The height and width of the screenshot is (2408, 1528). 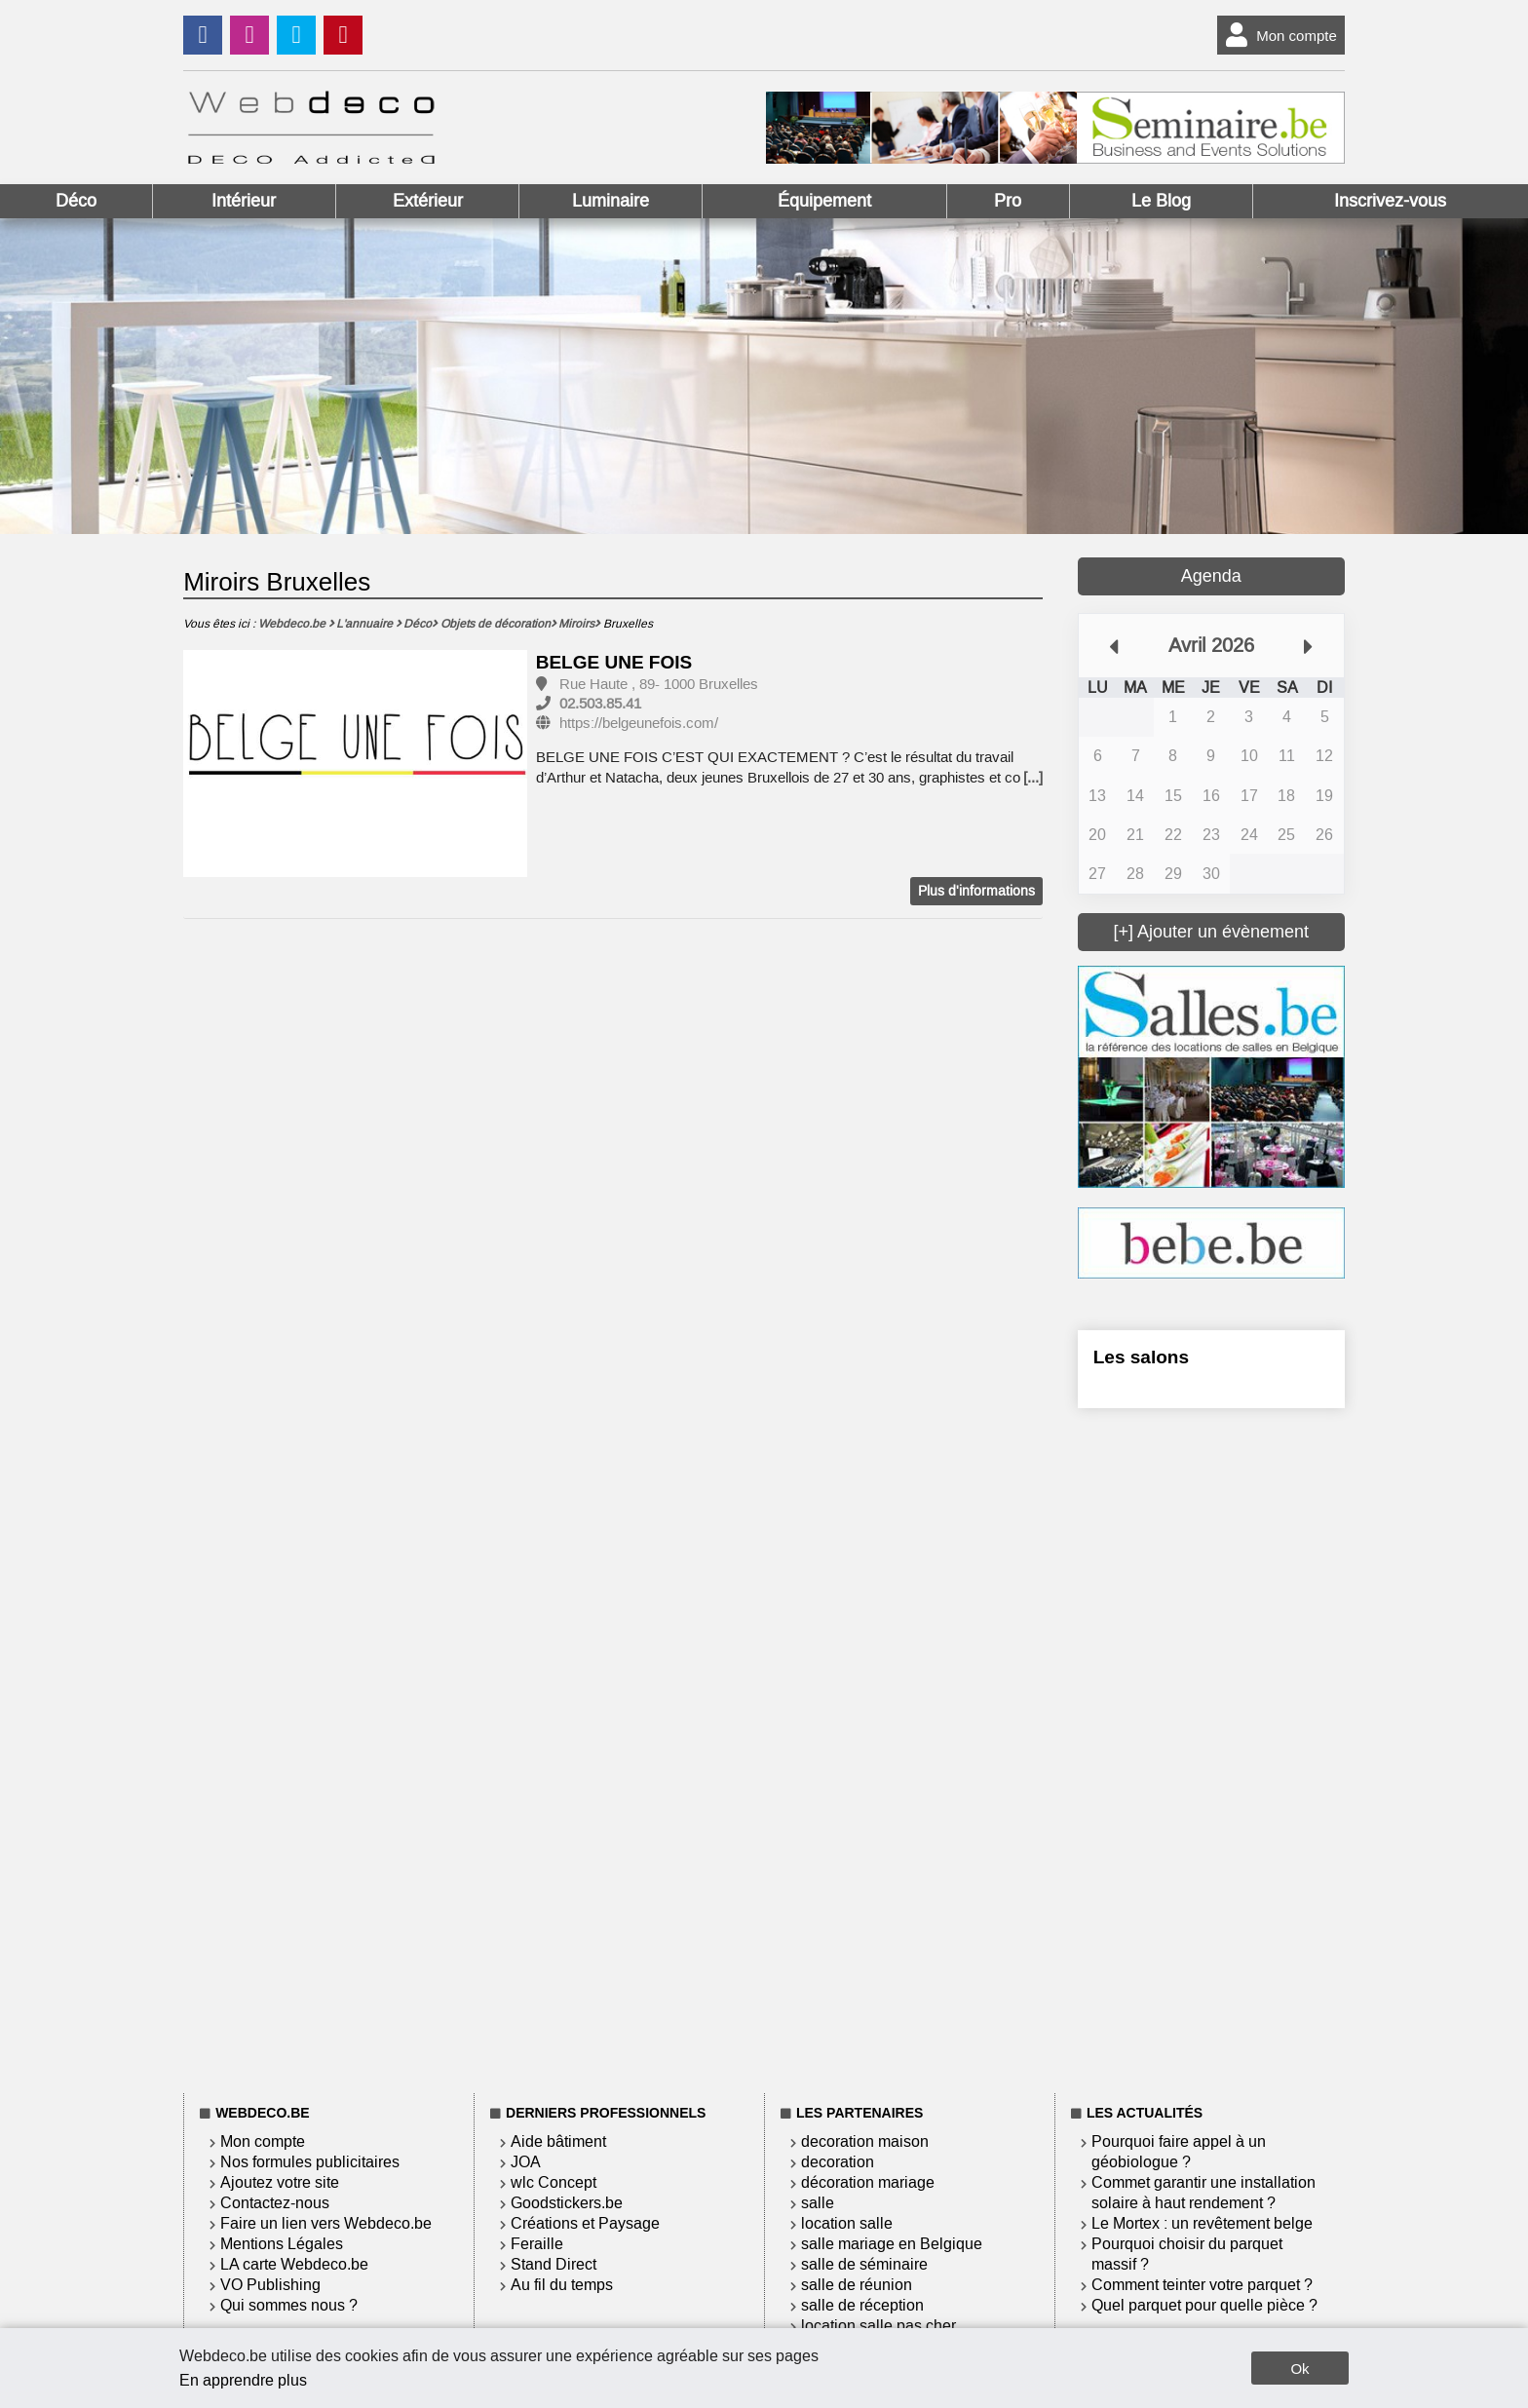 What do you see at coordinates (243, 2380) in the screenshot?
I see `En apprendre plus` at bounding box center [243, 2380].